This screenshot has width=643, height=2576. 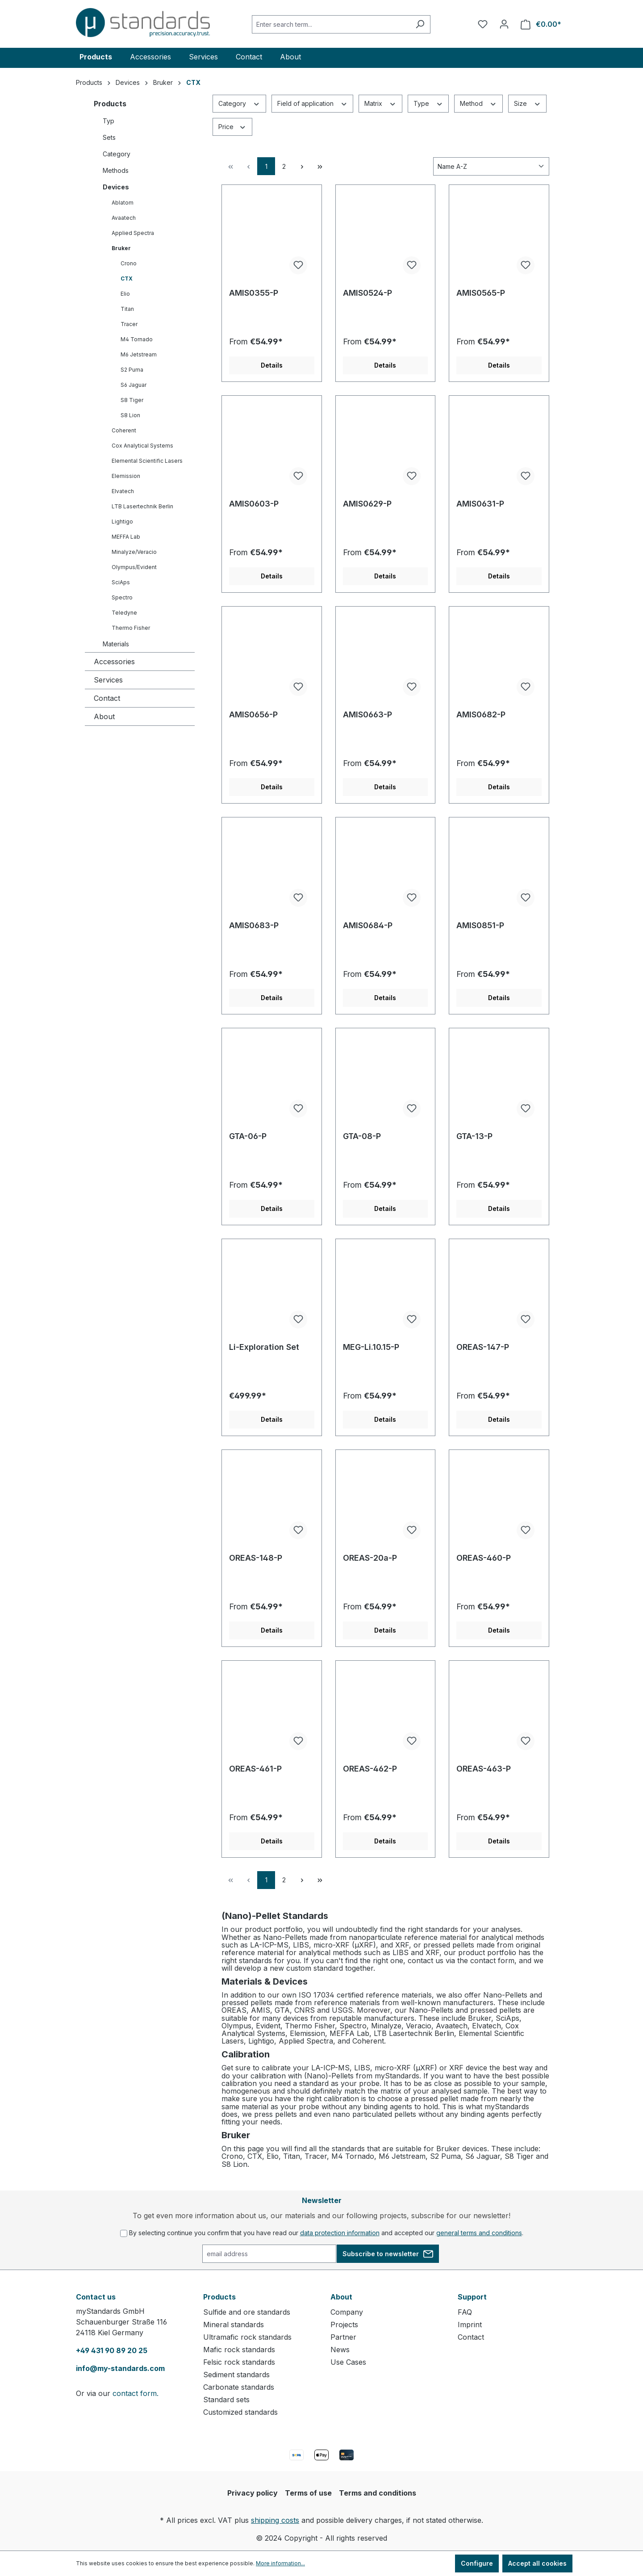 What do you see at coordinates (255, 1768) in the screenshot?
I see `OREAS-461-P` at bounding box center [255, 1768].